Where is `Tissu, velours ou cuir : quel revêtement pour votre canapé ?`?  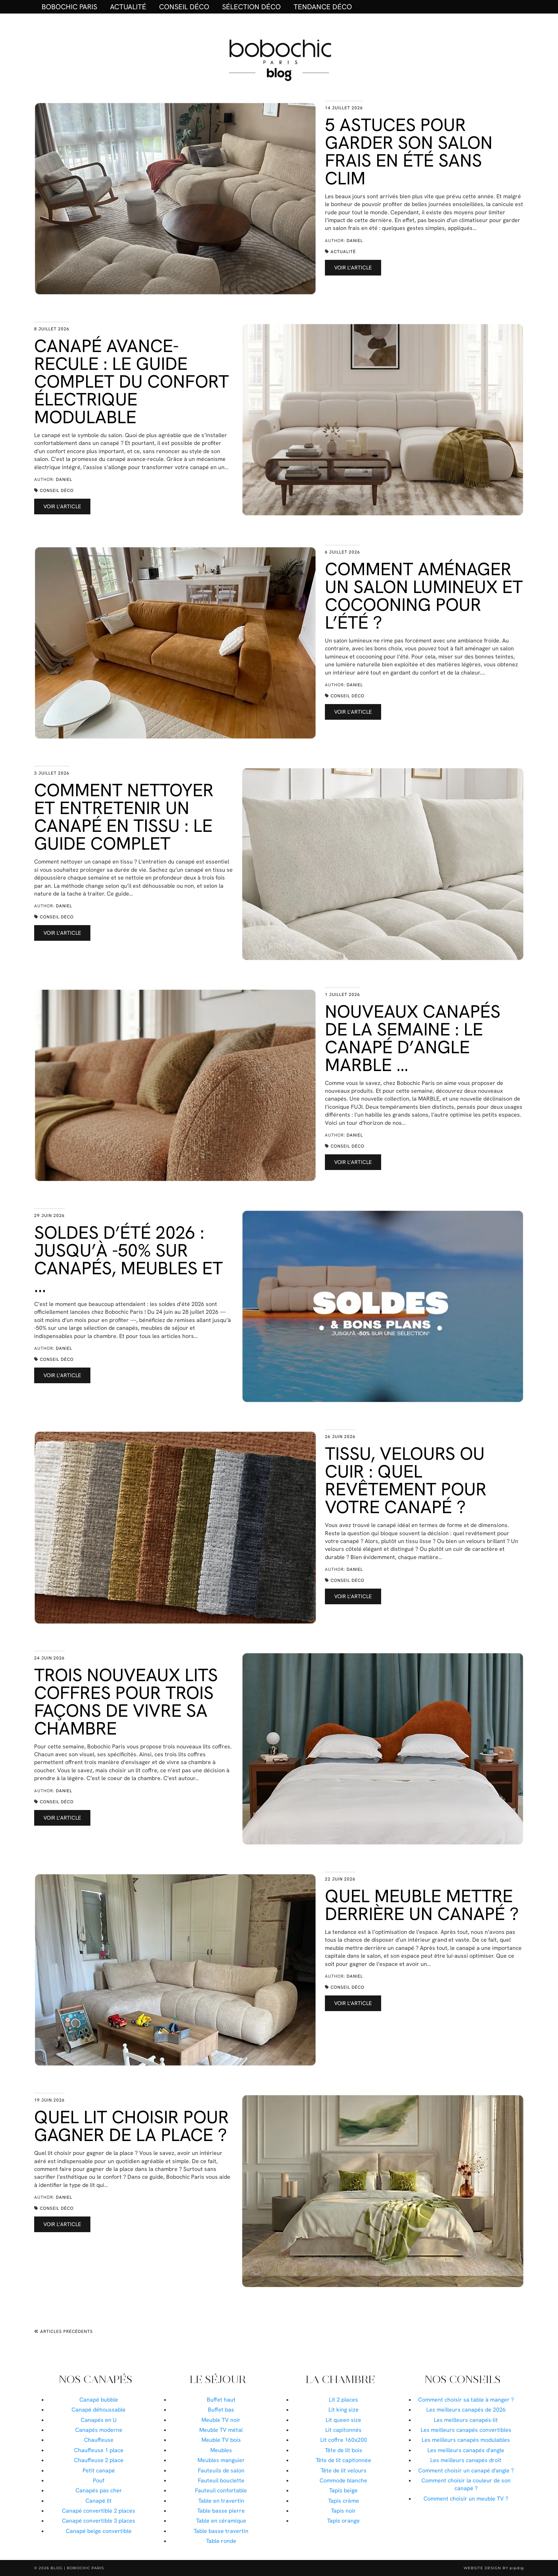 Tissu, velours ou cuir : quel revêtement pour votre canapé ? is located at coordinates (405, 1480).